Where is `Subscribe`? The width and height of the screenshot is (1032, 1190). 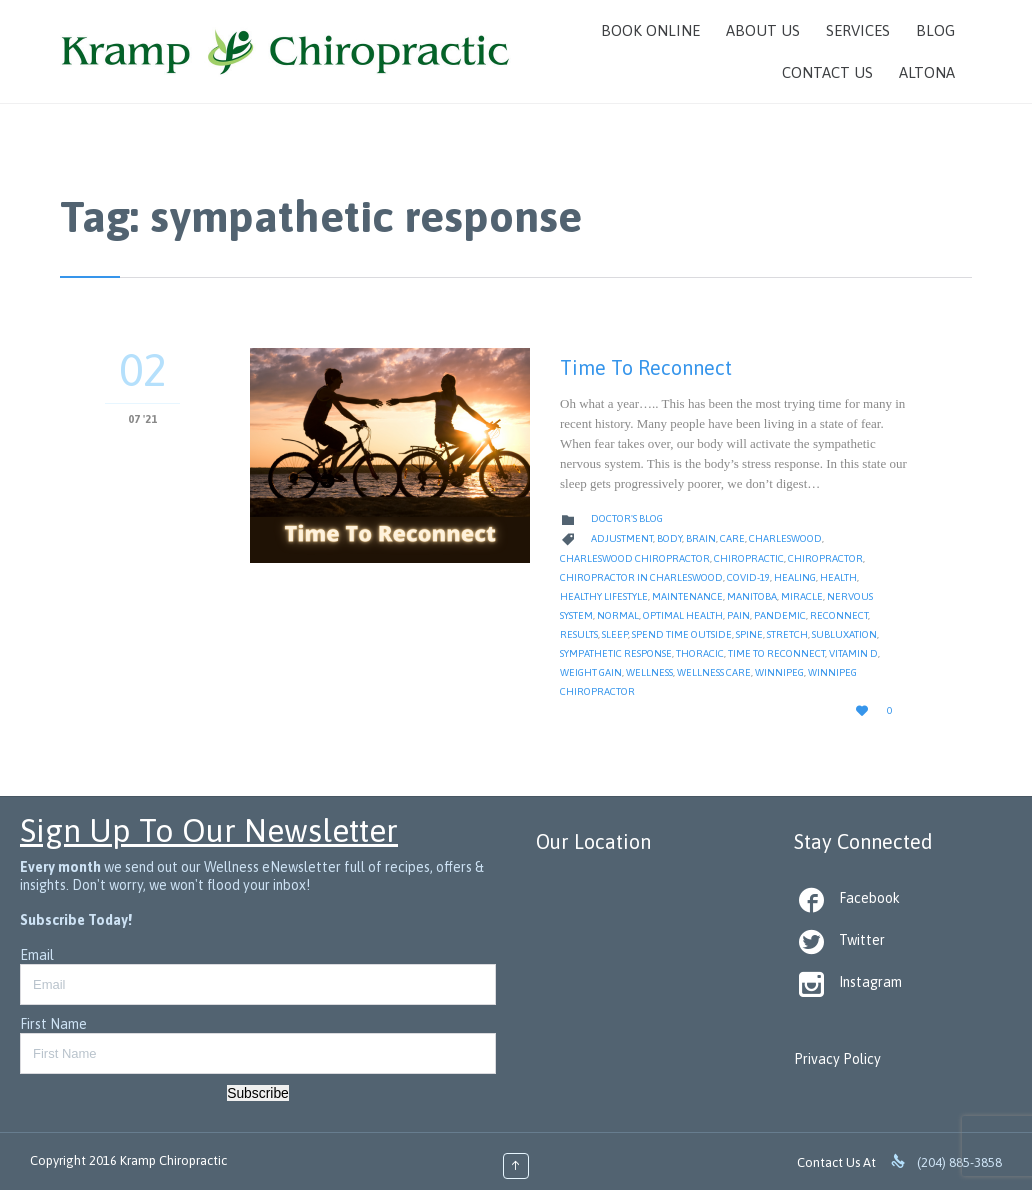 Subscribe is located at coordinates (258, 1093).